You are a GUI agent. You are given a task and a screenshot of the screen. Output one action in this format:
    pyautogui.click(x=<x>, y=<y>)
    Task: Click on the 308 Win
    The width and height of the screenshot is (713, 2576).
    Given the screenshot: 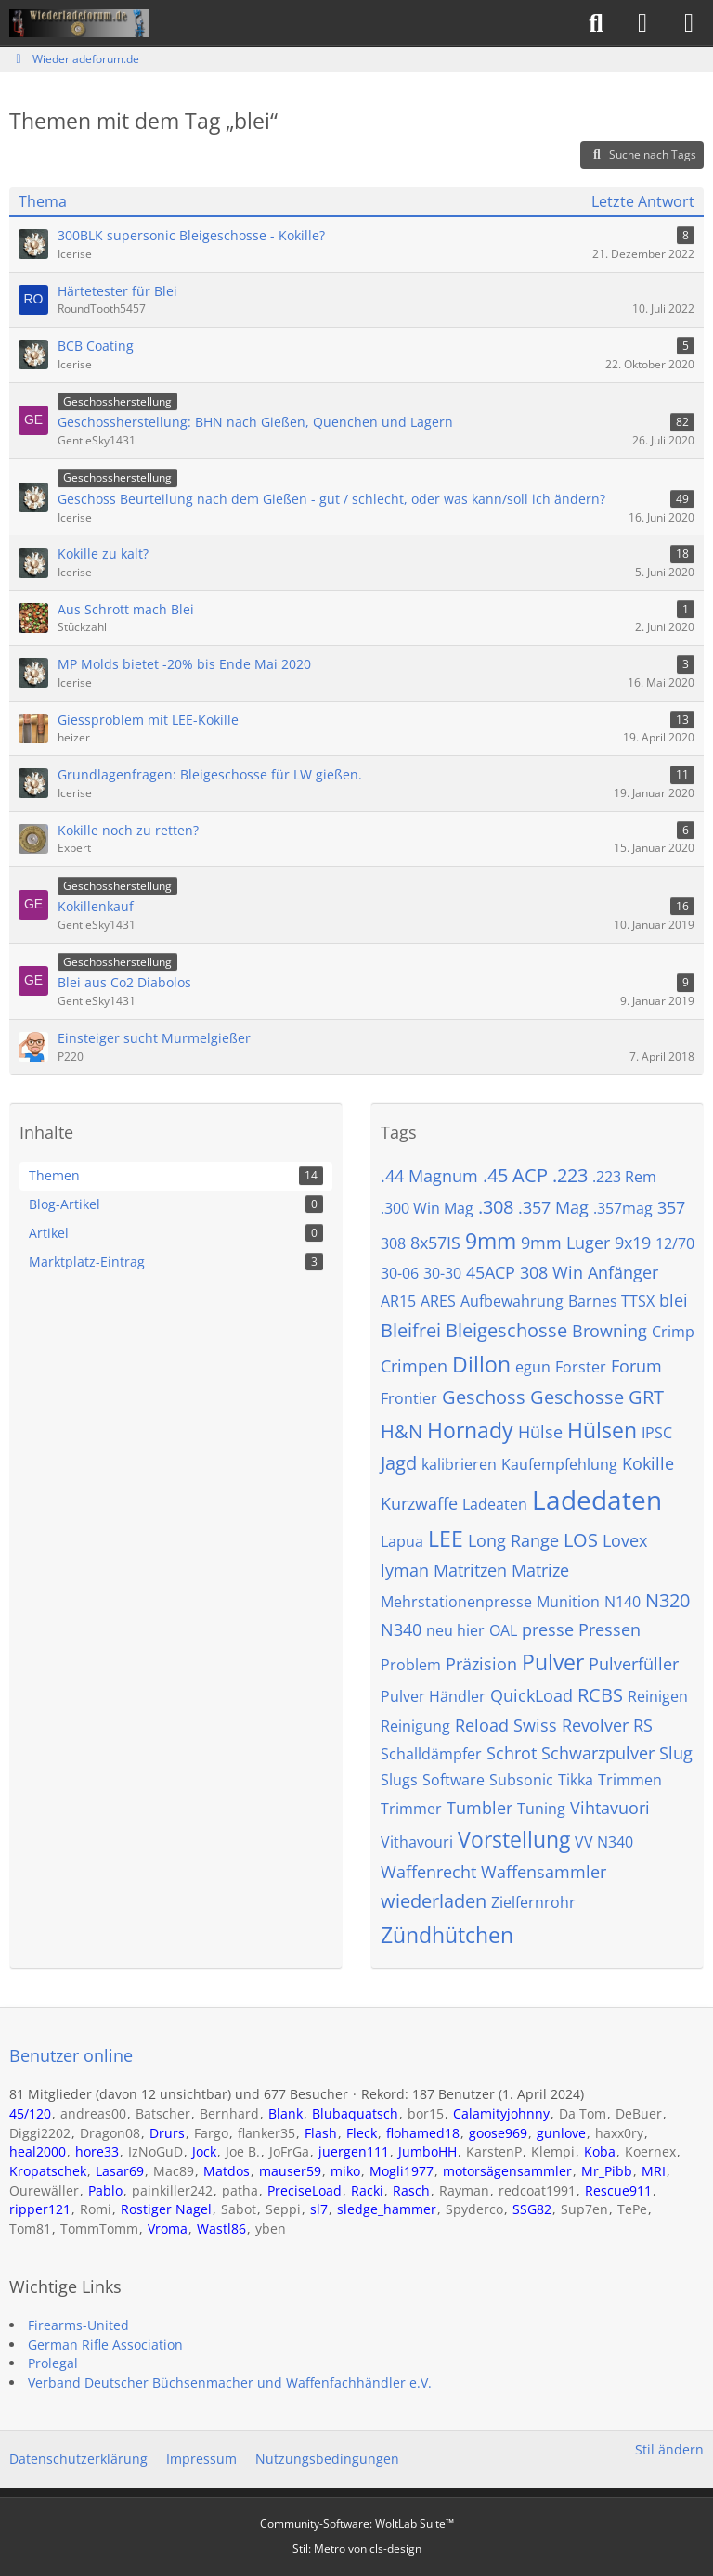 What is the action you would take?
    pyautogui.click(x=551, y=1272)
    